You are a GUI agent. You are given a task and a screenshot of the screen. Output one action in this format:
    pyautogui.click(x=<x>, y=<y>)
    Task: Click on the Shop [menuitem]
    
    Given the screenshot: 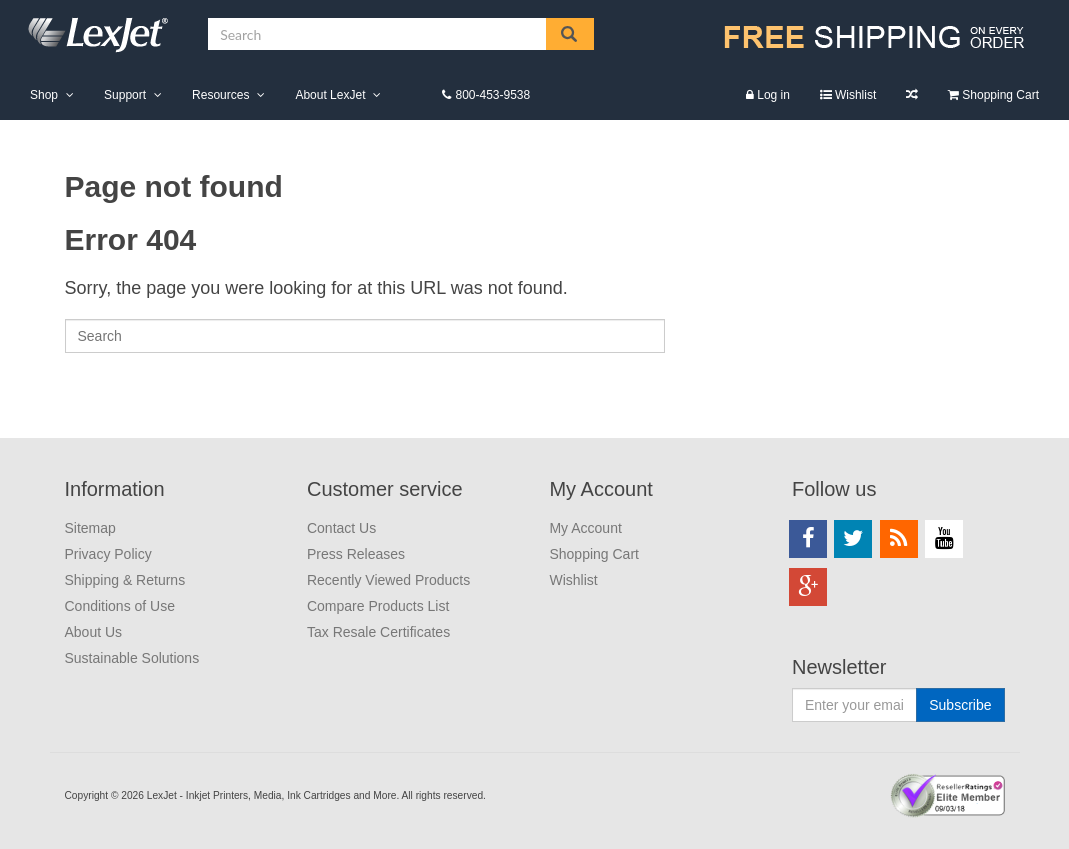 What is the action you would take?
    pyautogui.click(x=44, y=95)
    